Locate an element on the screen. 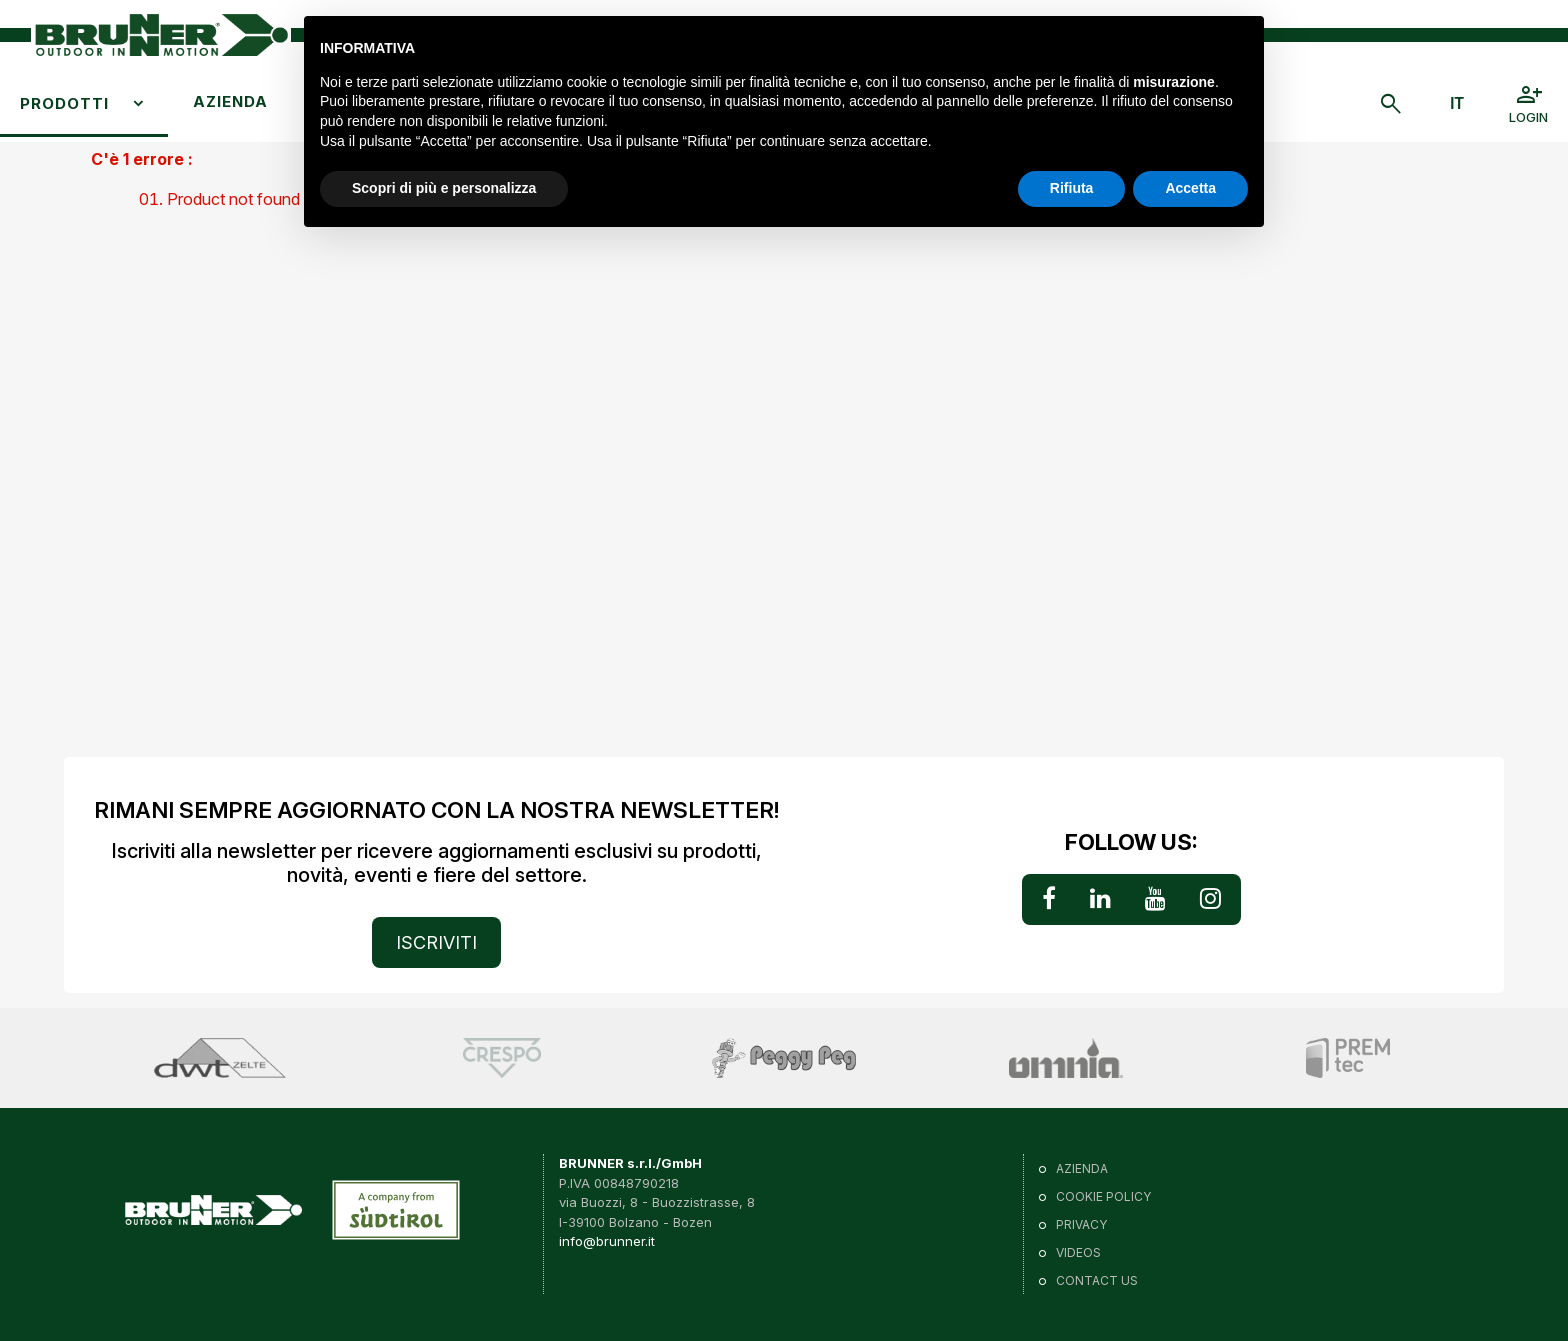 This screenshot has height=1341, width=1568. Scopri di più e personalizza [button] is located at coordinates (444, 188).